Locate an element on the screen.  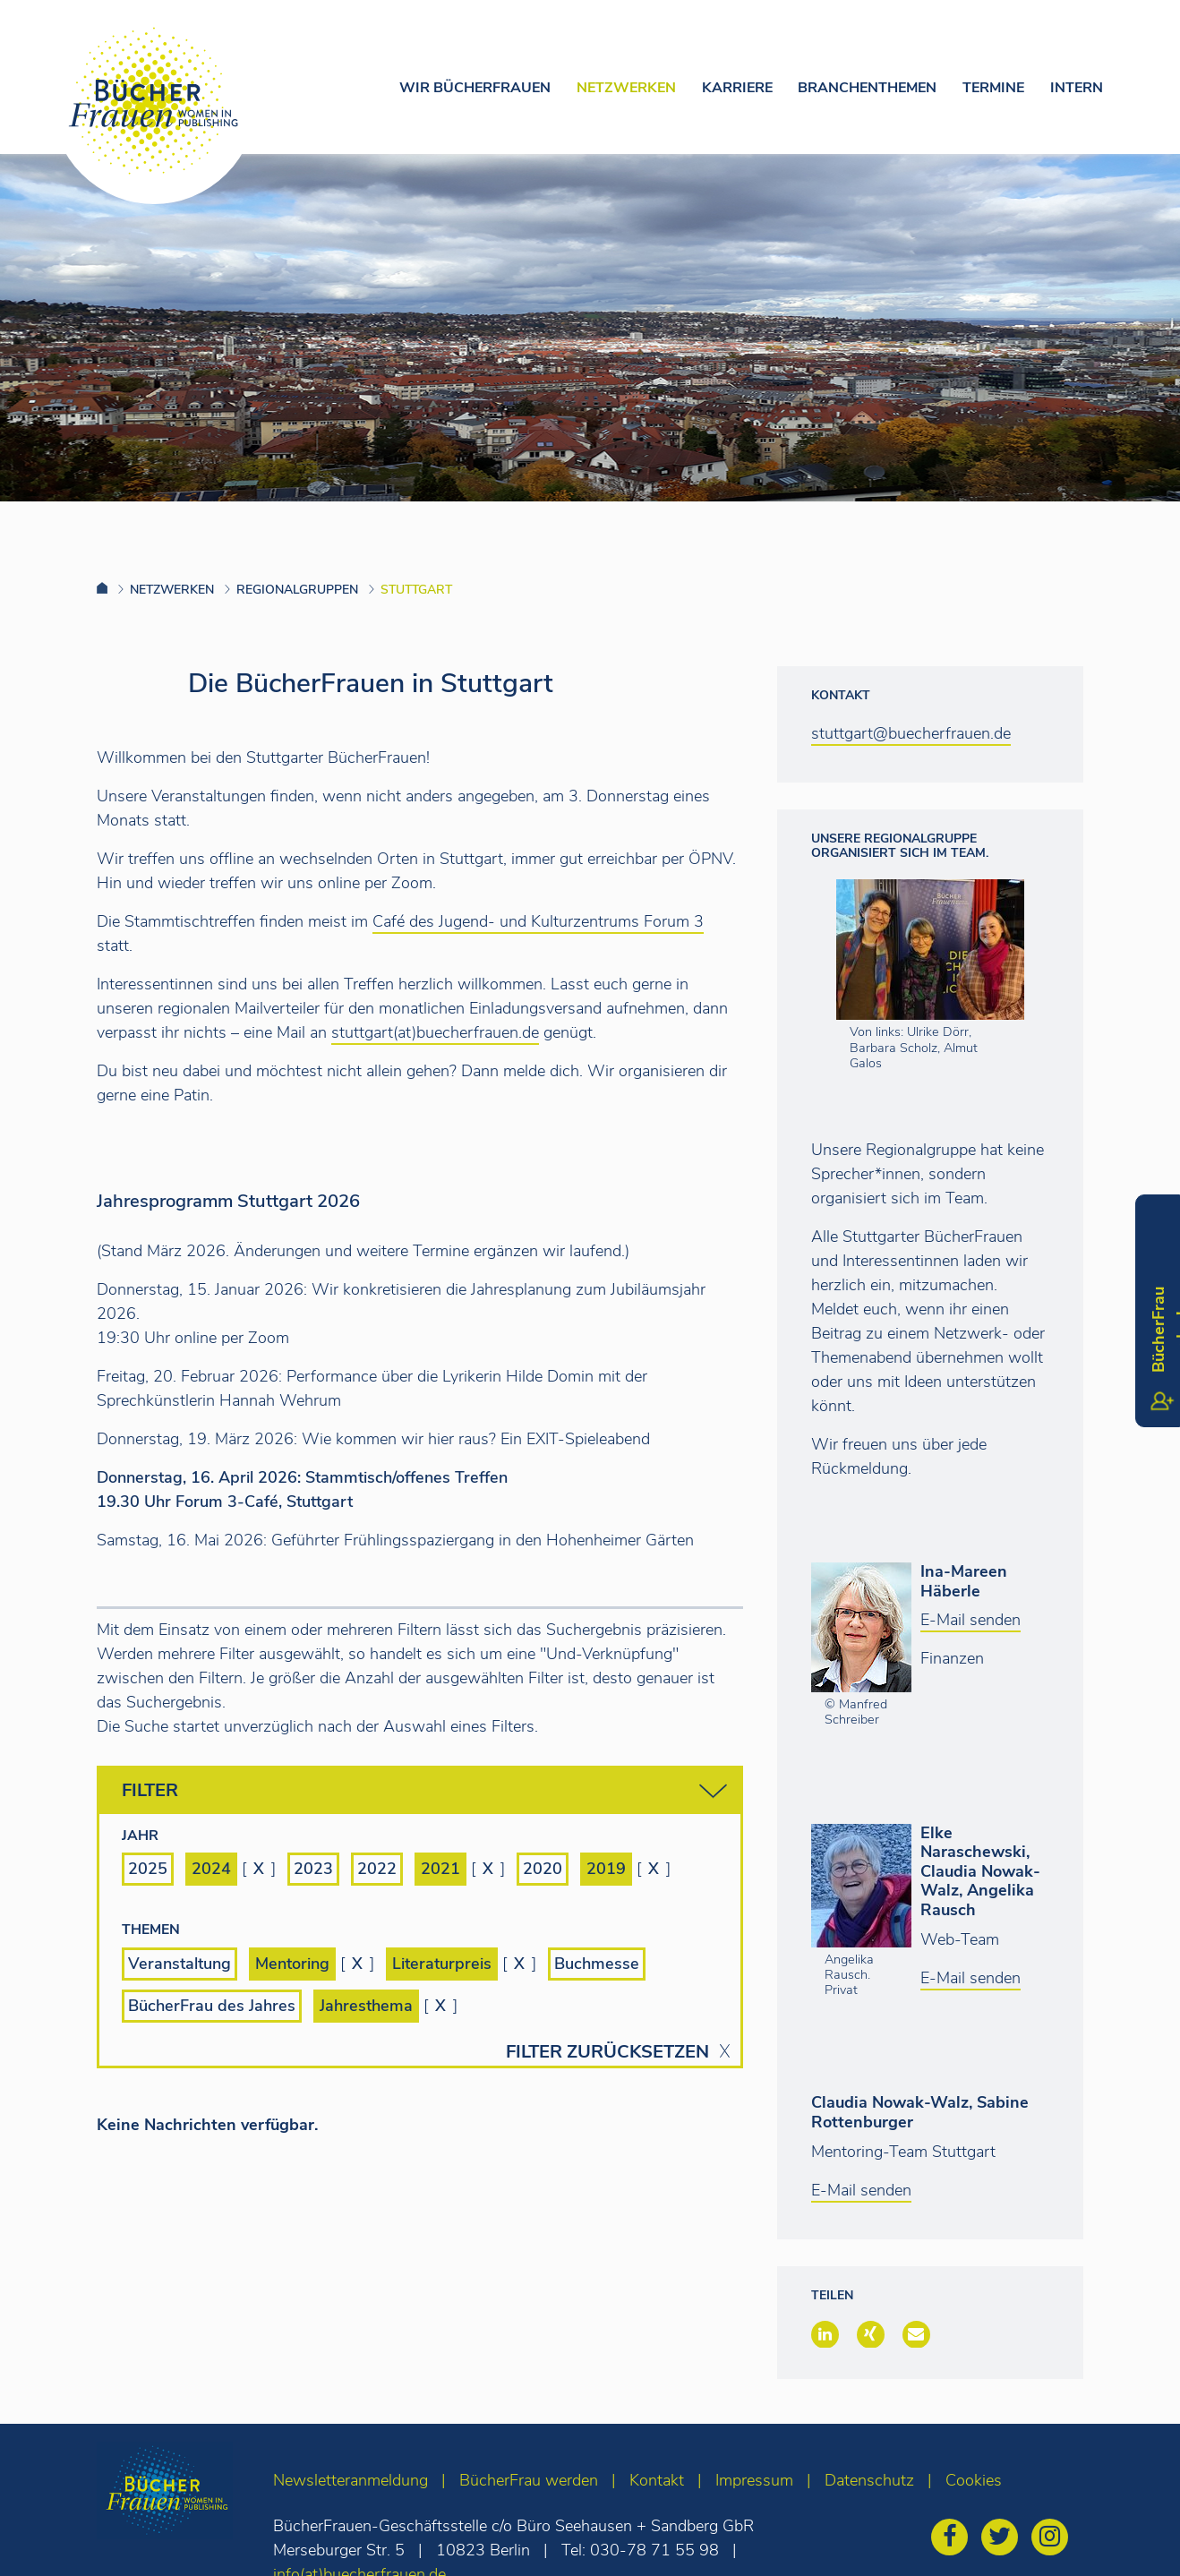
Filter zurücksetzen is located at coordinates (607, 2052).